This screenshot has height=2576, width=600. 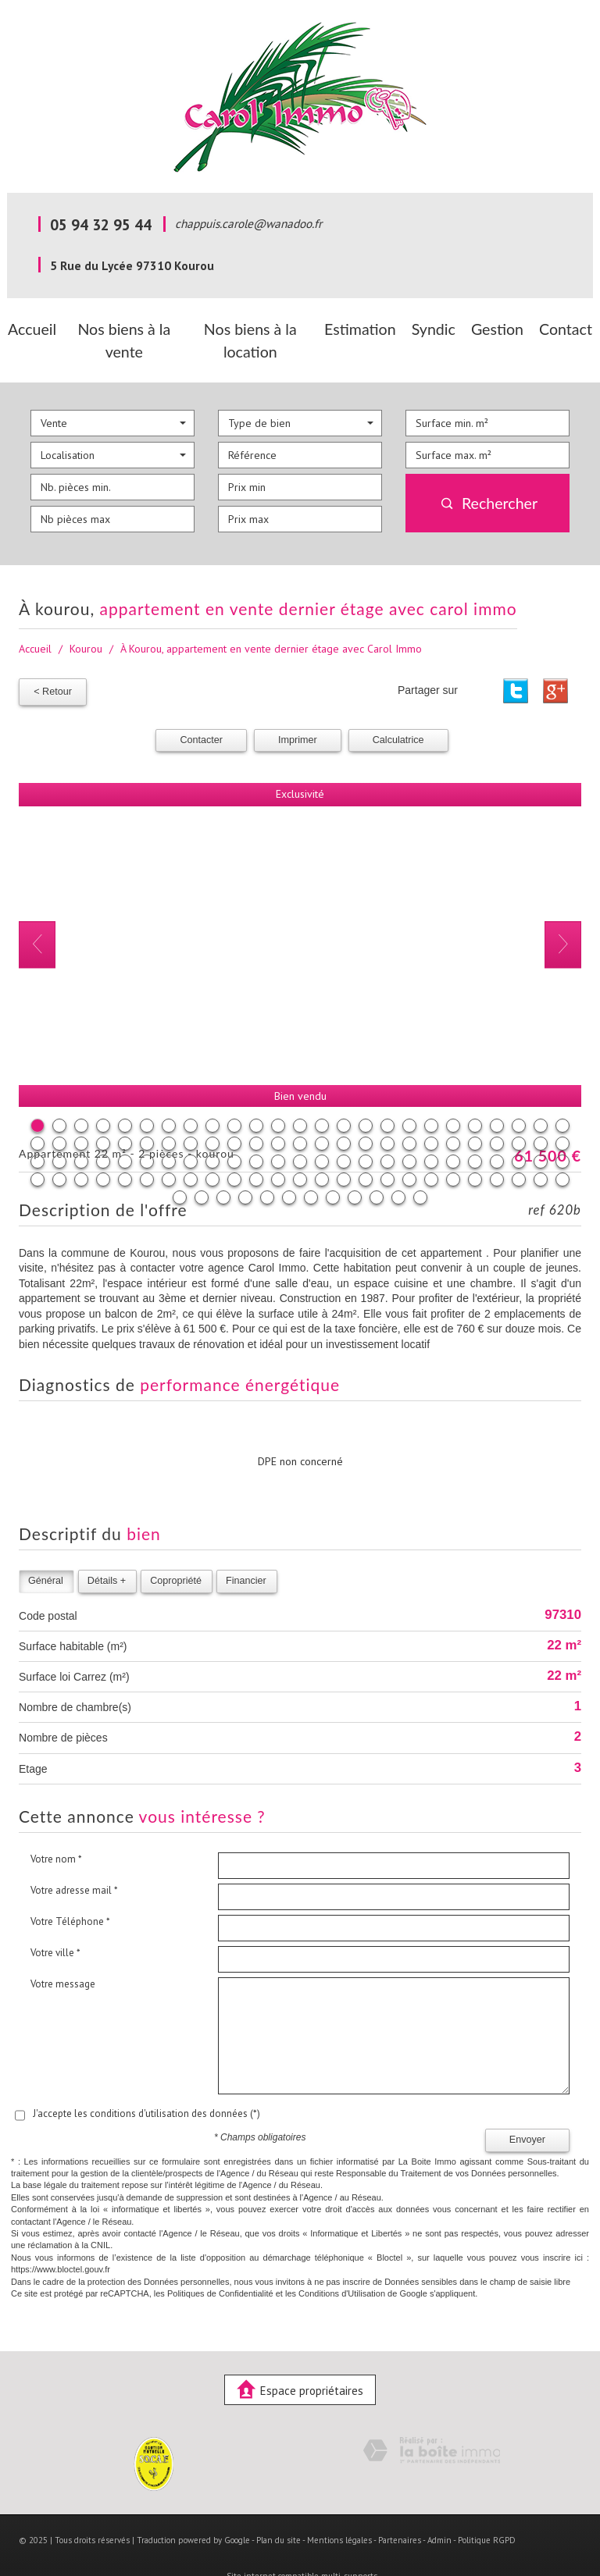 What do you see at coordinates (409, 1094) in the screenshot?
I see `18` at bounding box center [409, 1094].